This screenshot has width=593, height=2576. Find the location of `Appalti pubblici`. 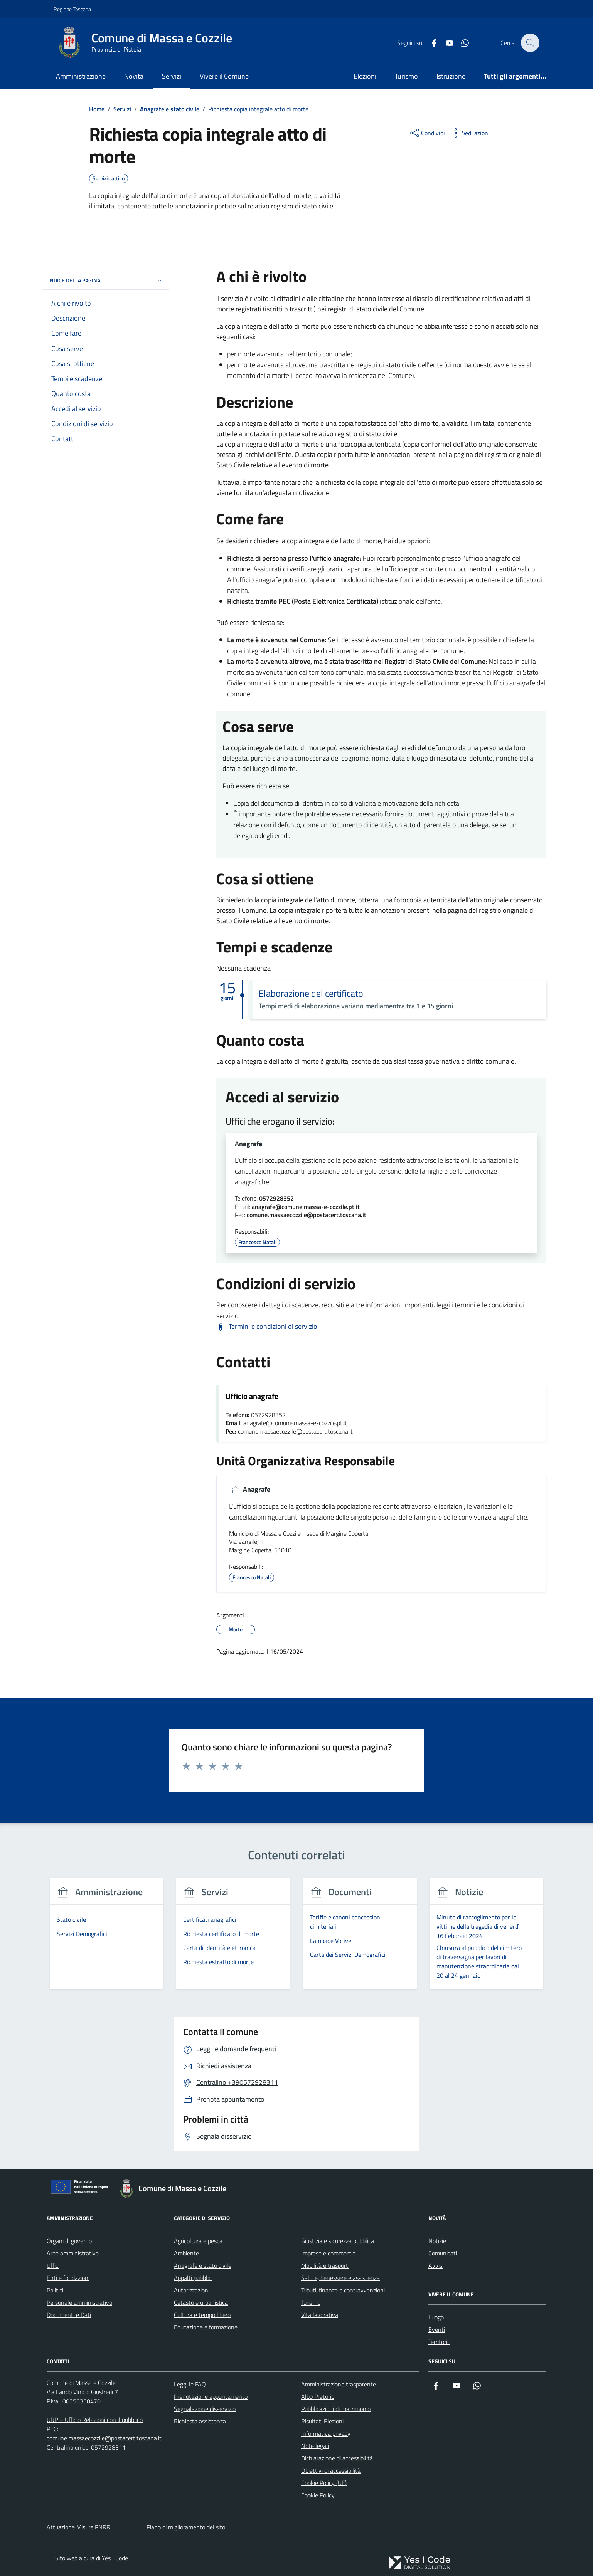

Appalti pubblici is located at coordinates (193, 2278).